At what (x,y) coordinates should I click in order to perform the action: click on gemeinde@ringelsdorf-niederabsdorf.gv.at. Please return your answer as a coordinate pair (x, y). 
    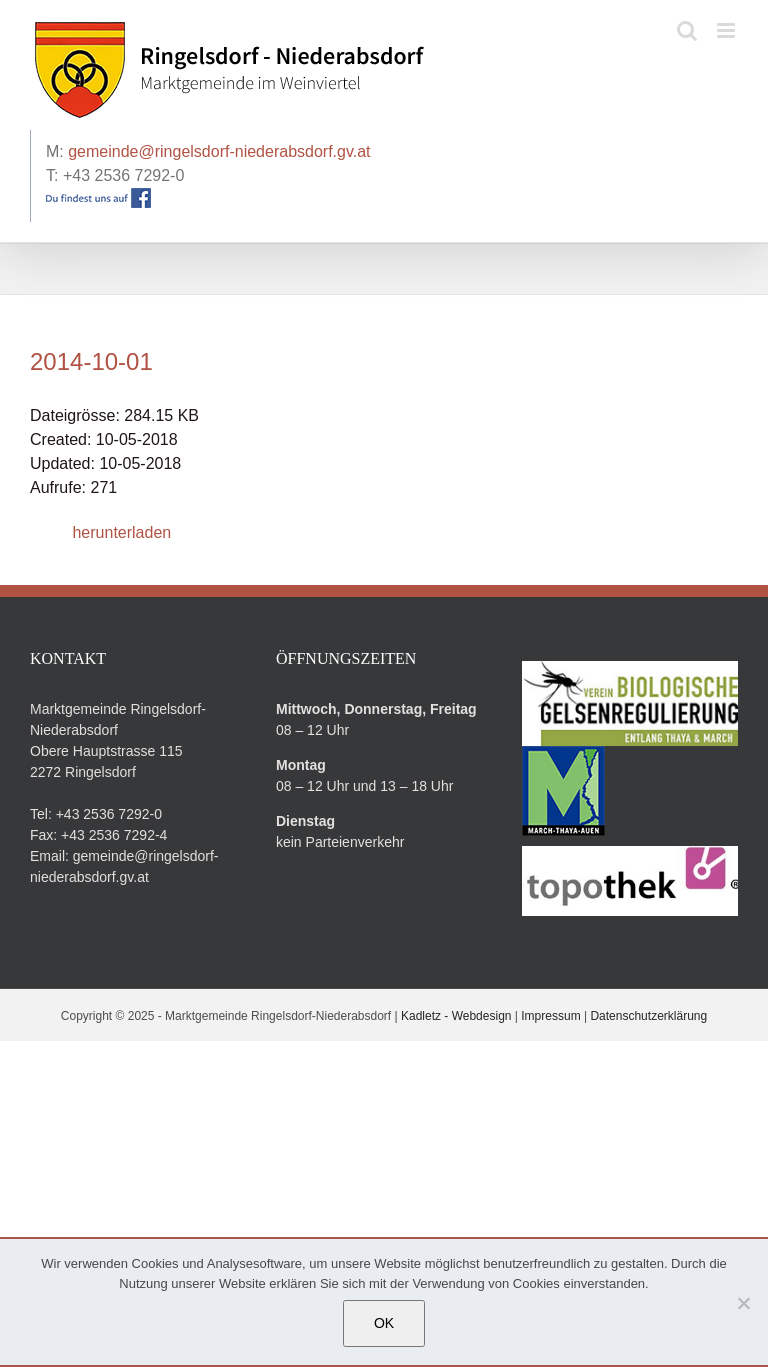
    Looking at the image, I should click on (219, 151).